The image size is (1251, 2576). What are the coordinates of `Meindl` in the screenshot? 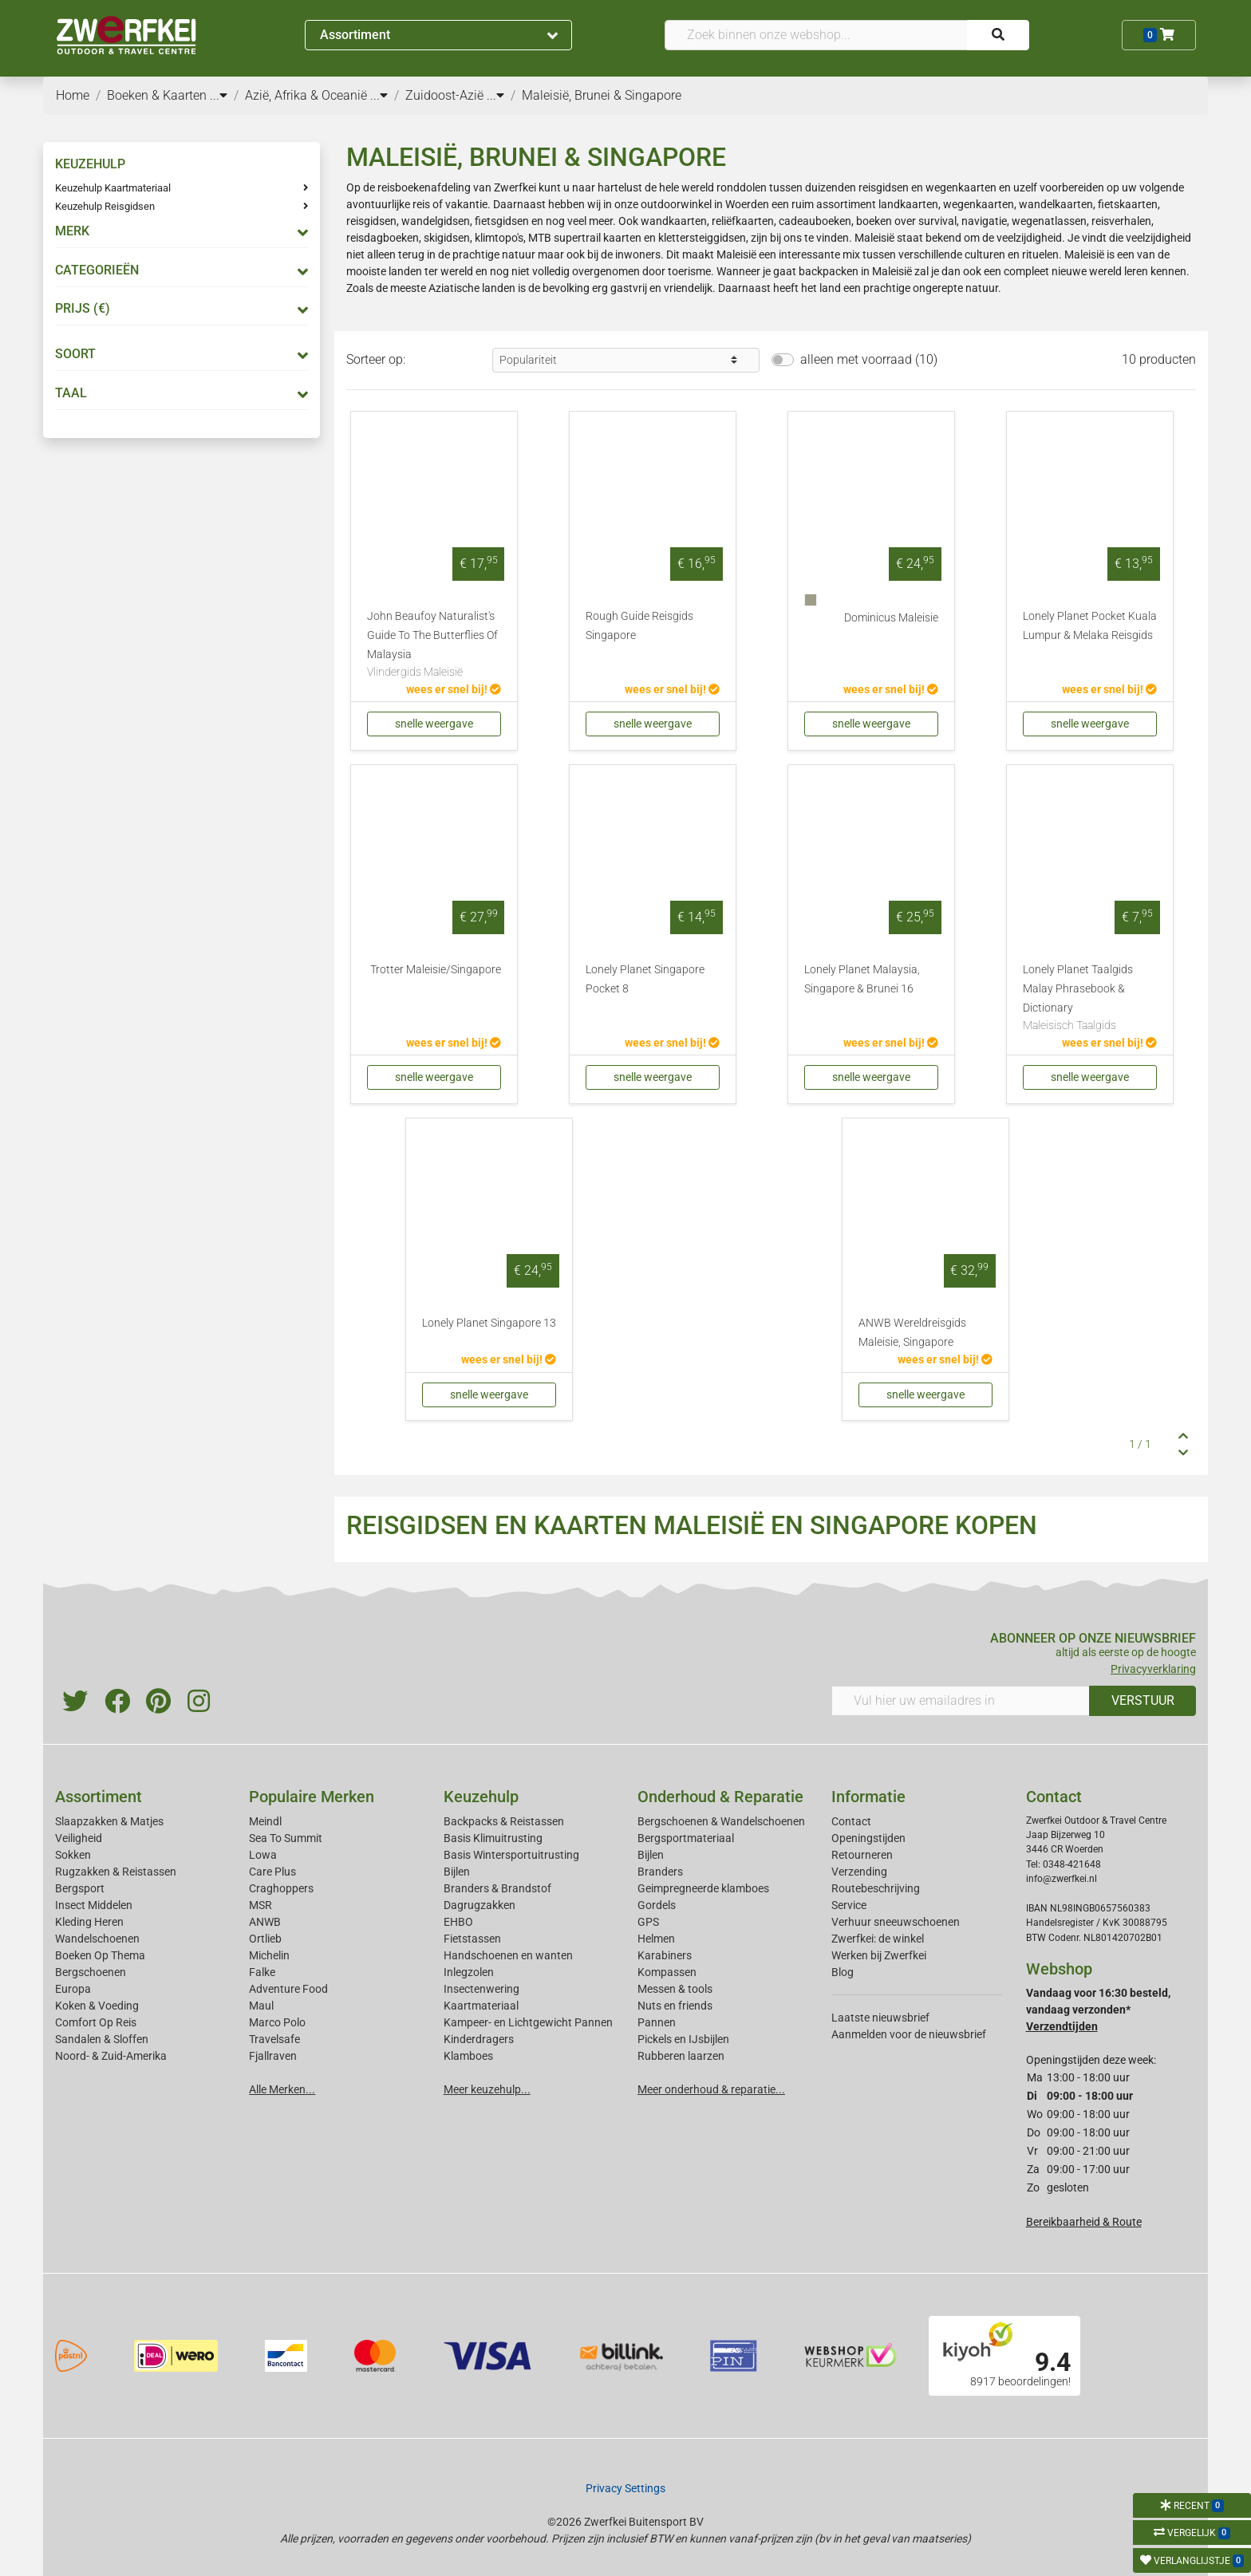 It's located at (265, 1821).